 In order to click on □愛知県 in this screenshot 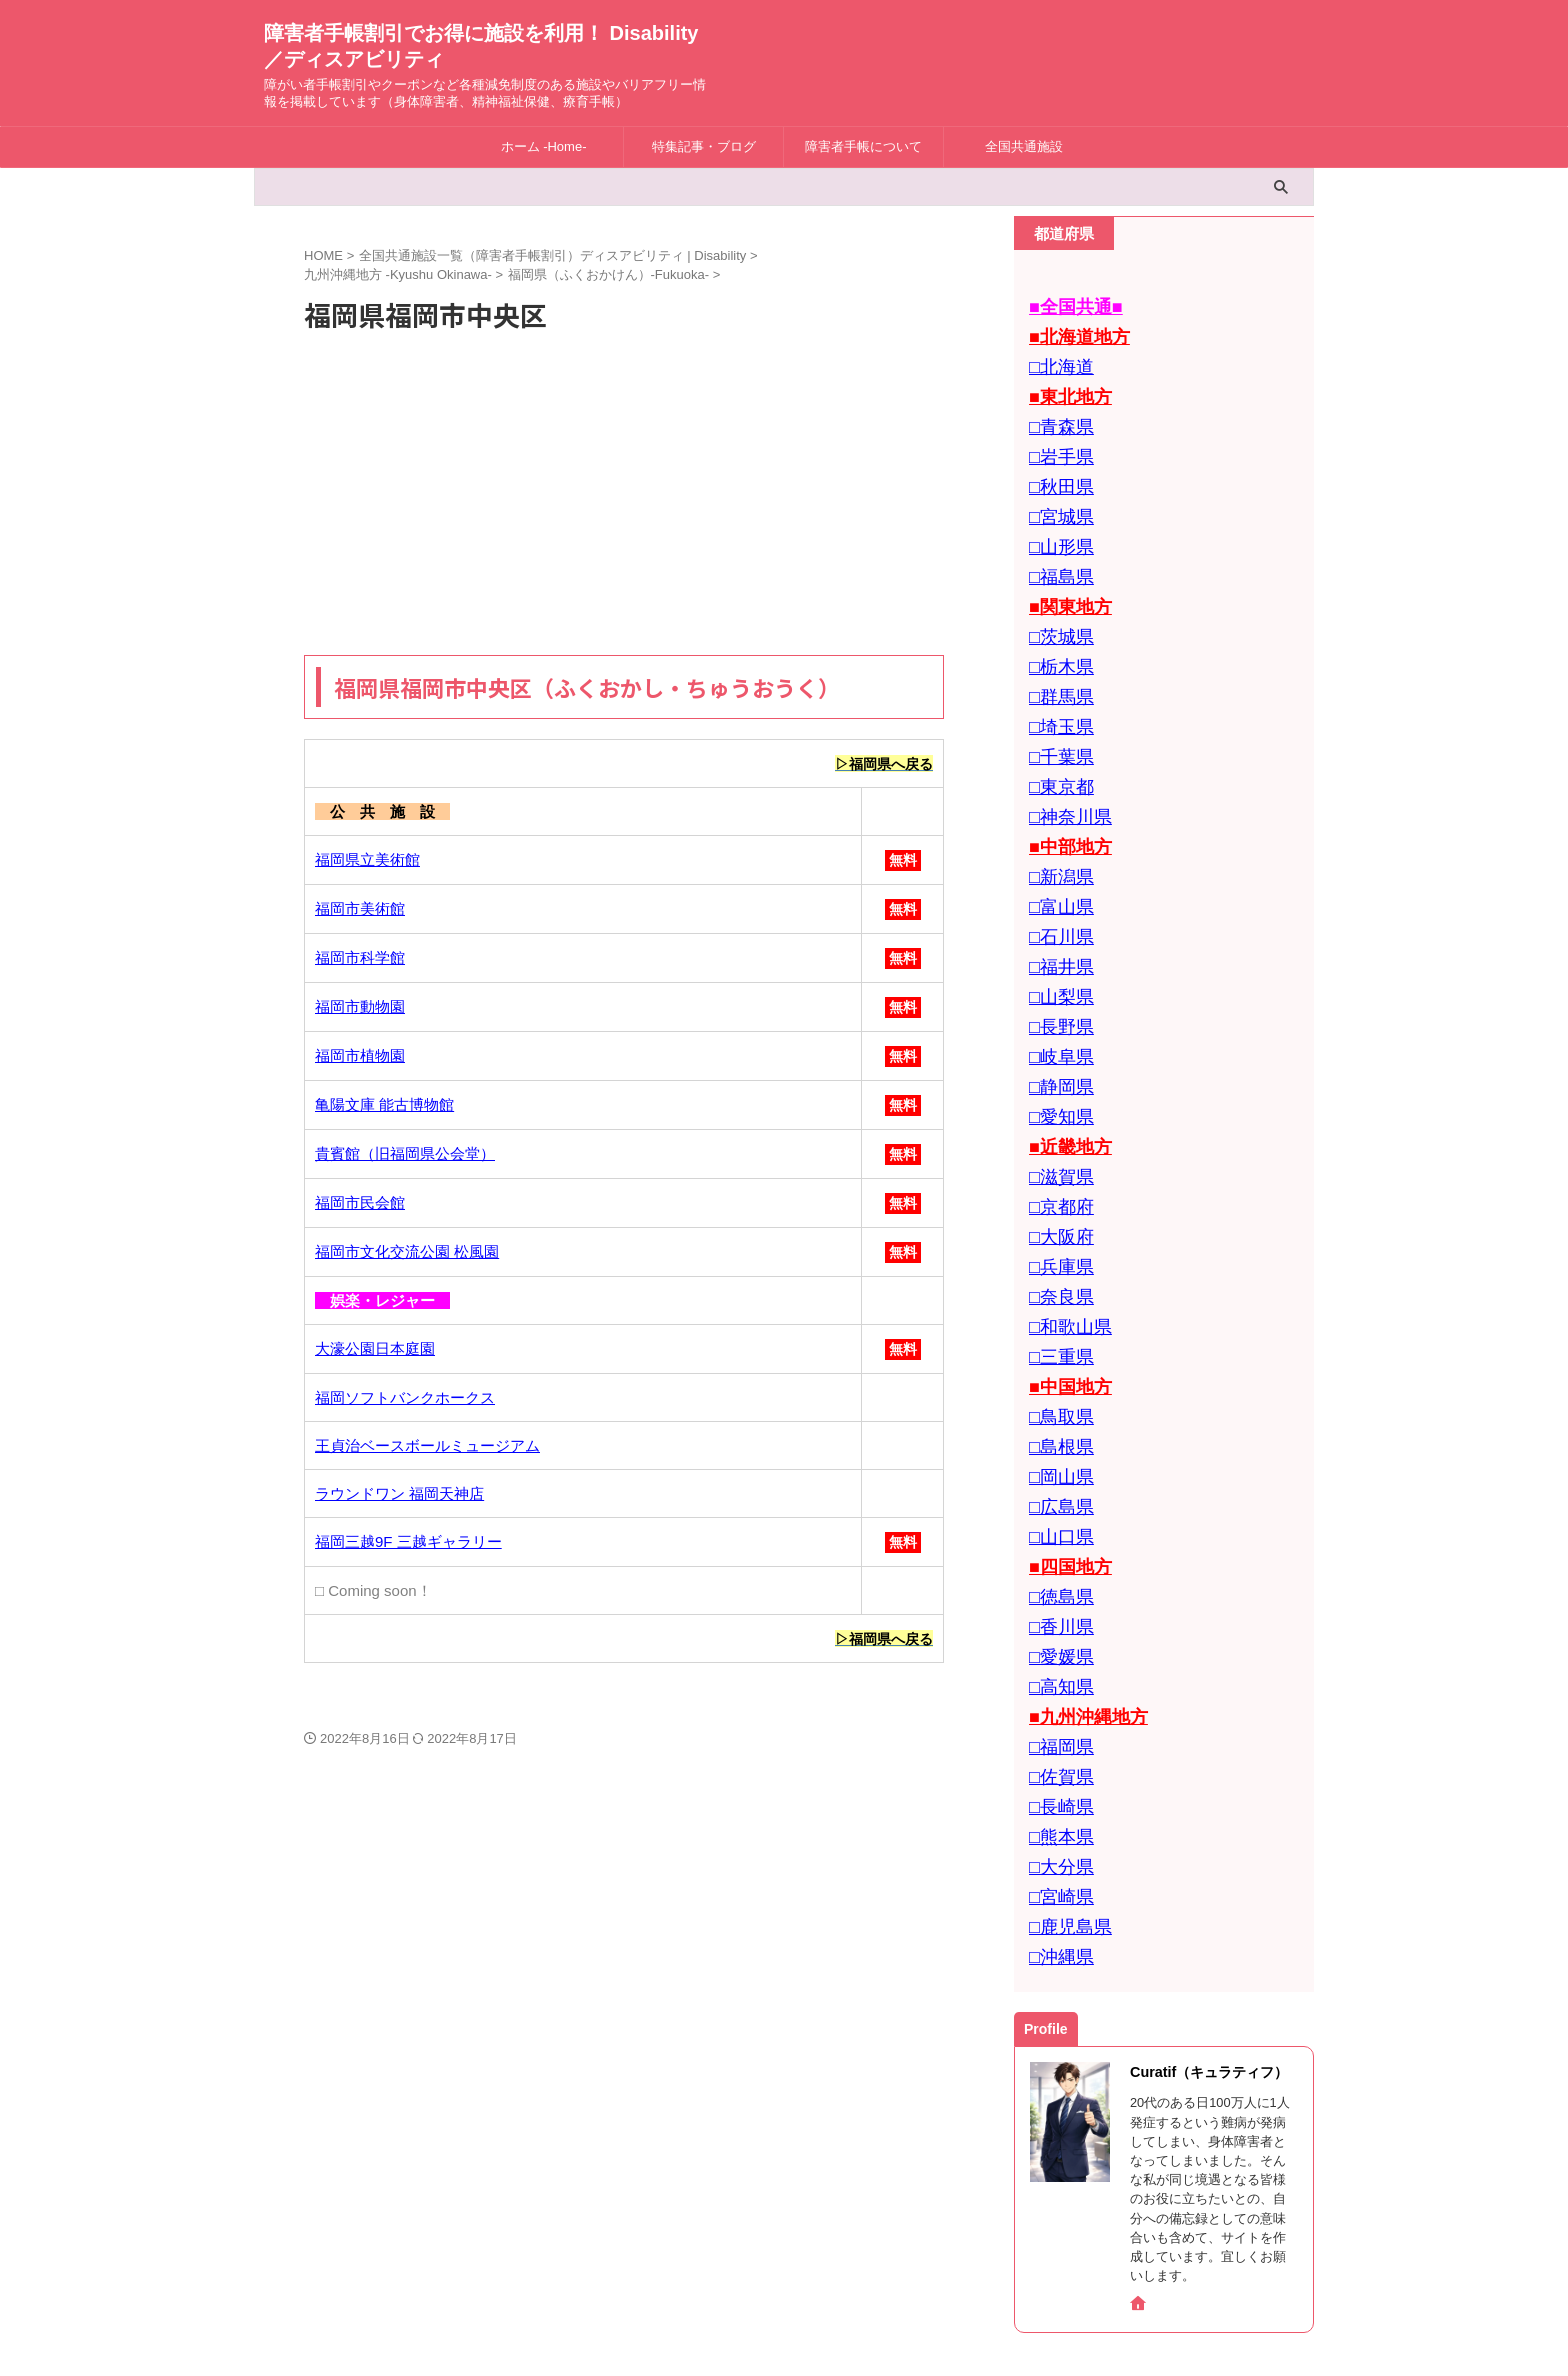, I will do `click(1056, 1034)`.